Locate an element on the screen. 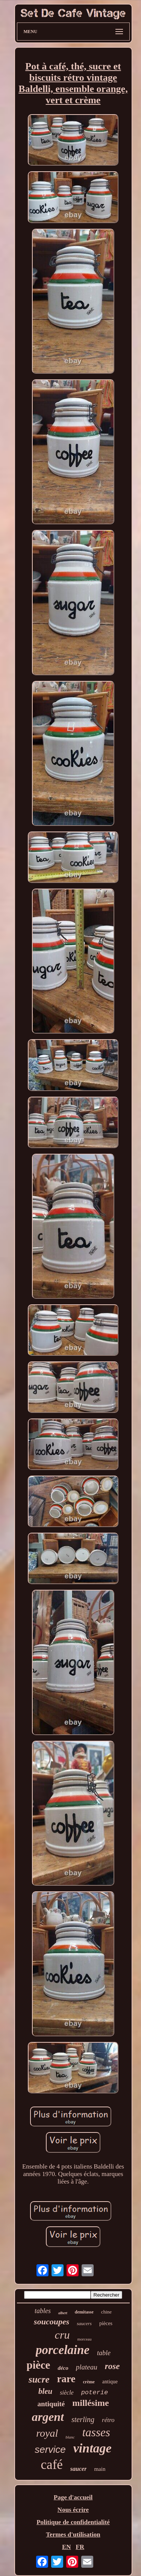 The width and height of the screenshot is (141, 2576). plateau is located at coordinates (86, 2367).